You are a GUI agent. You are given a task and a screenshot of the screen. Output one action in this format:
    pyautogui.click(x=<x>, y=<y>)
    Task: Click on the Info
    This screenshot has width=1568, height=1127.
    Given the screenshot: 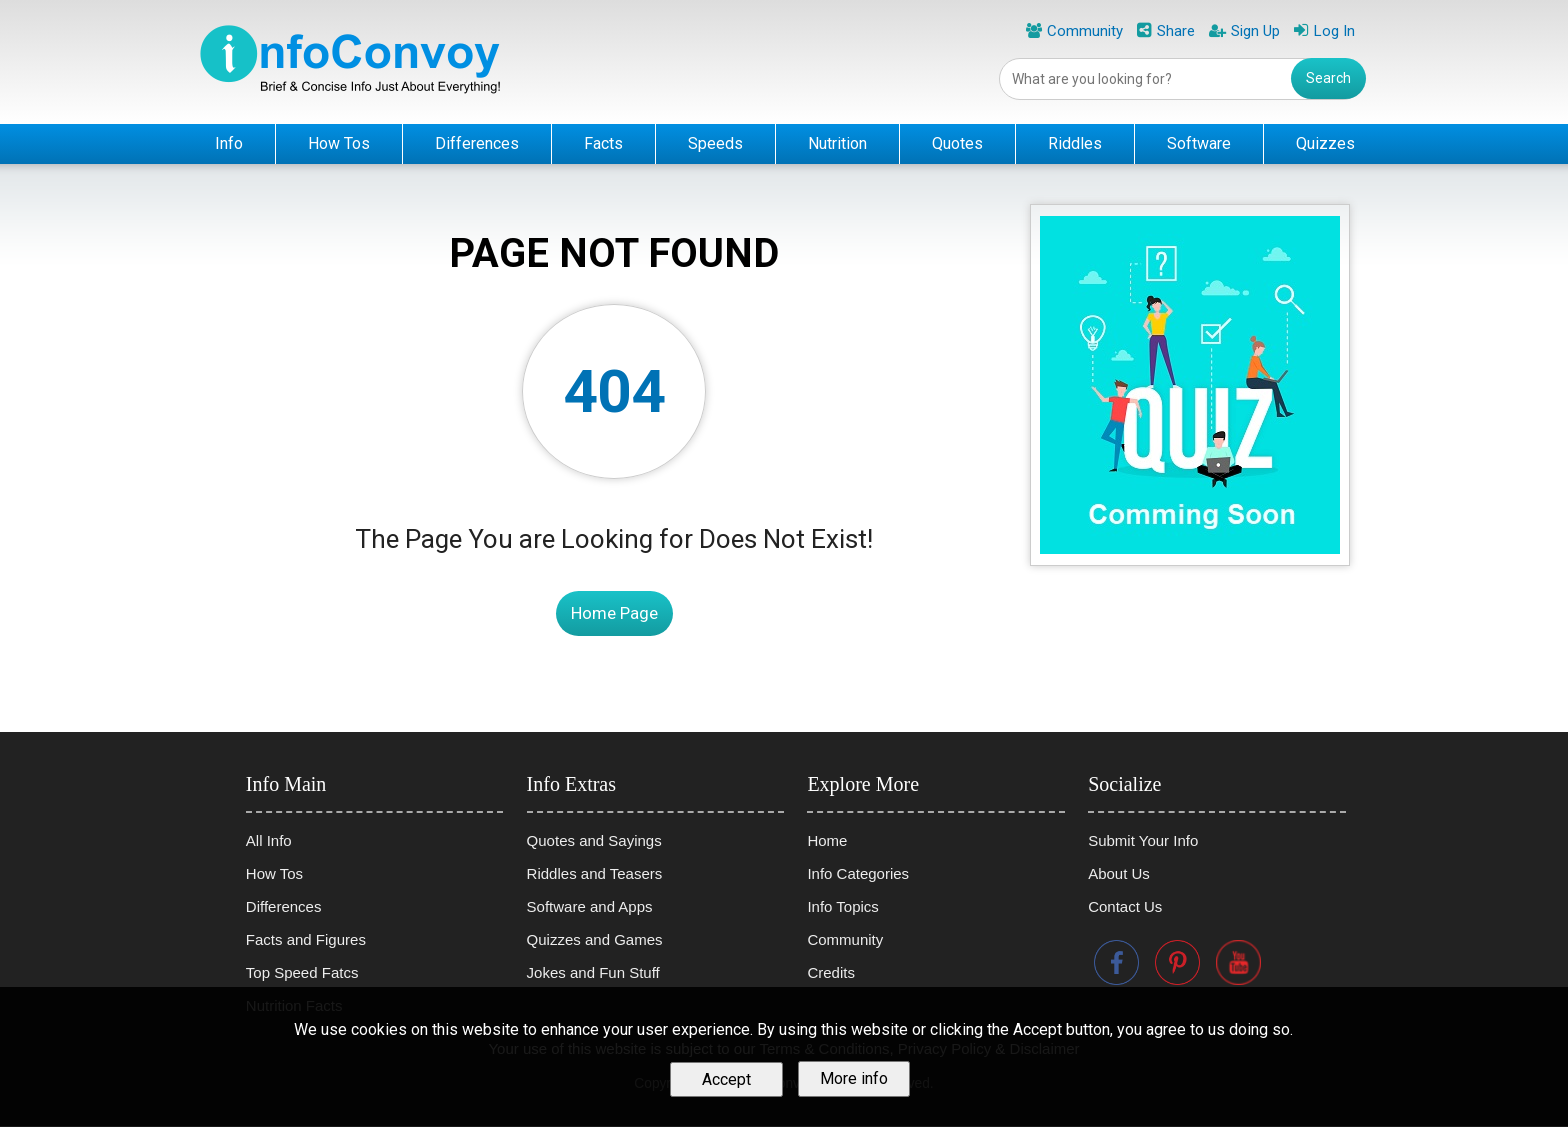 What is the action you would take?
    pyautogui.click(x=229, y=143)
    